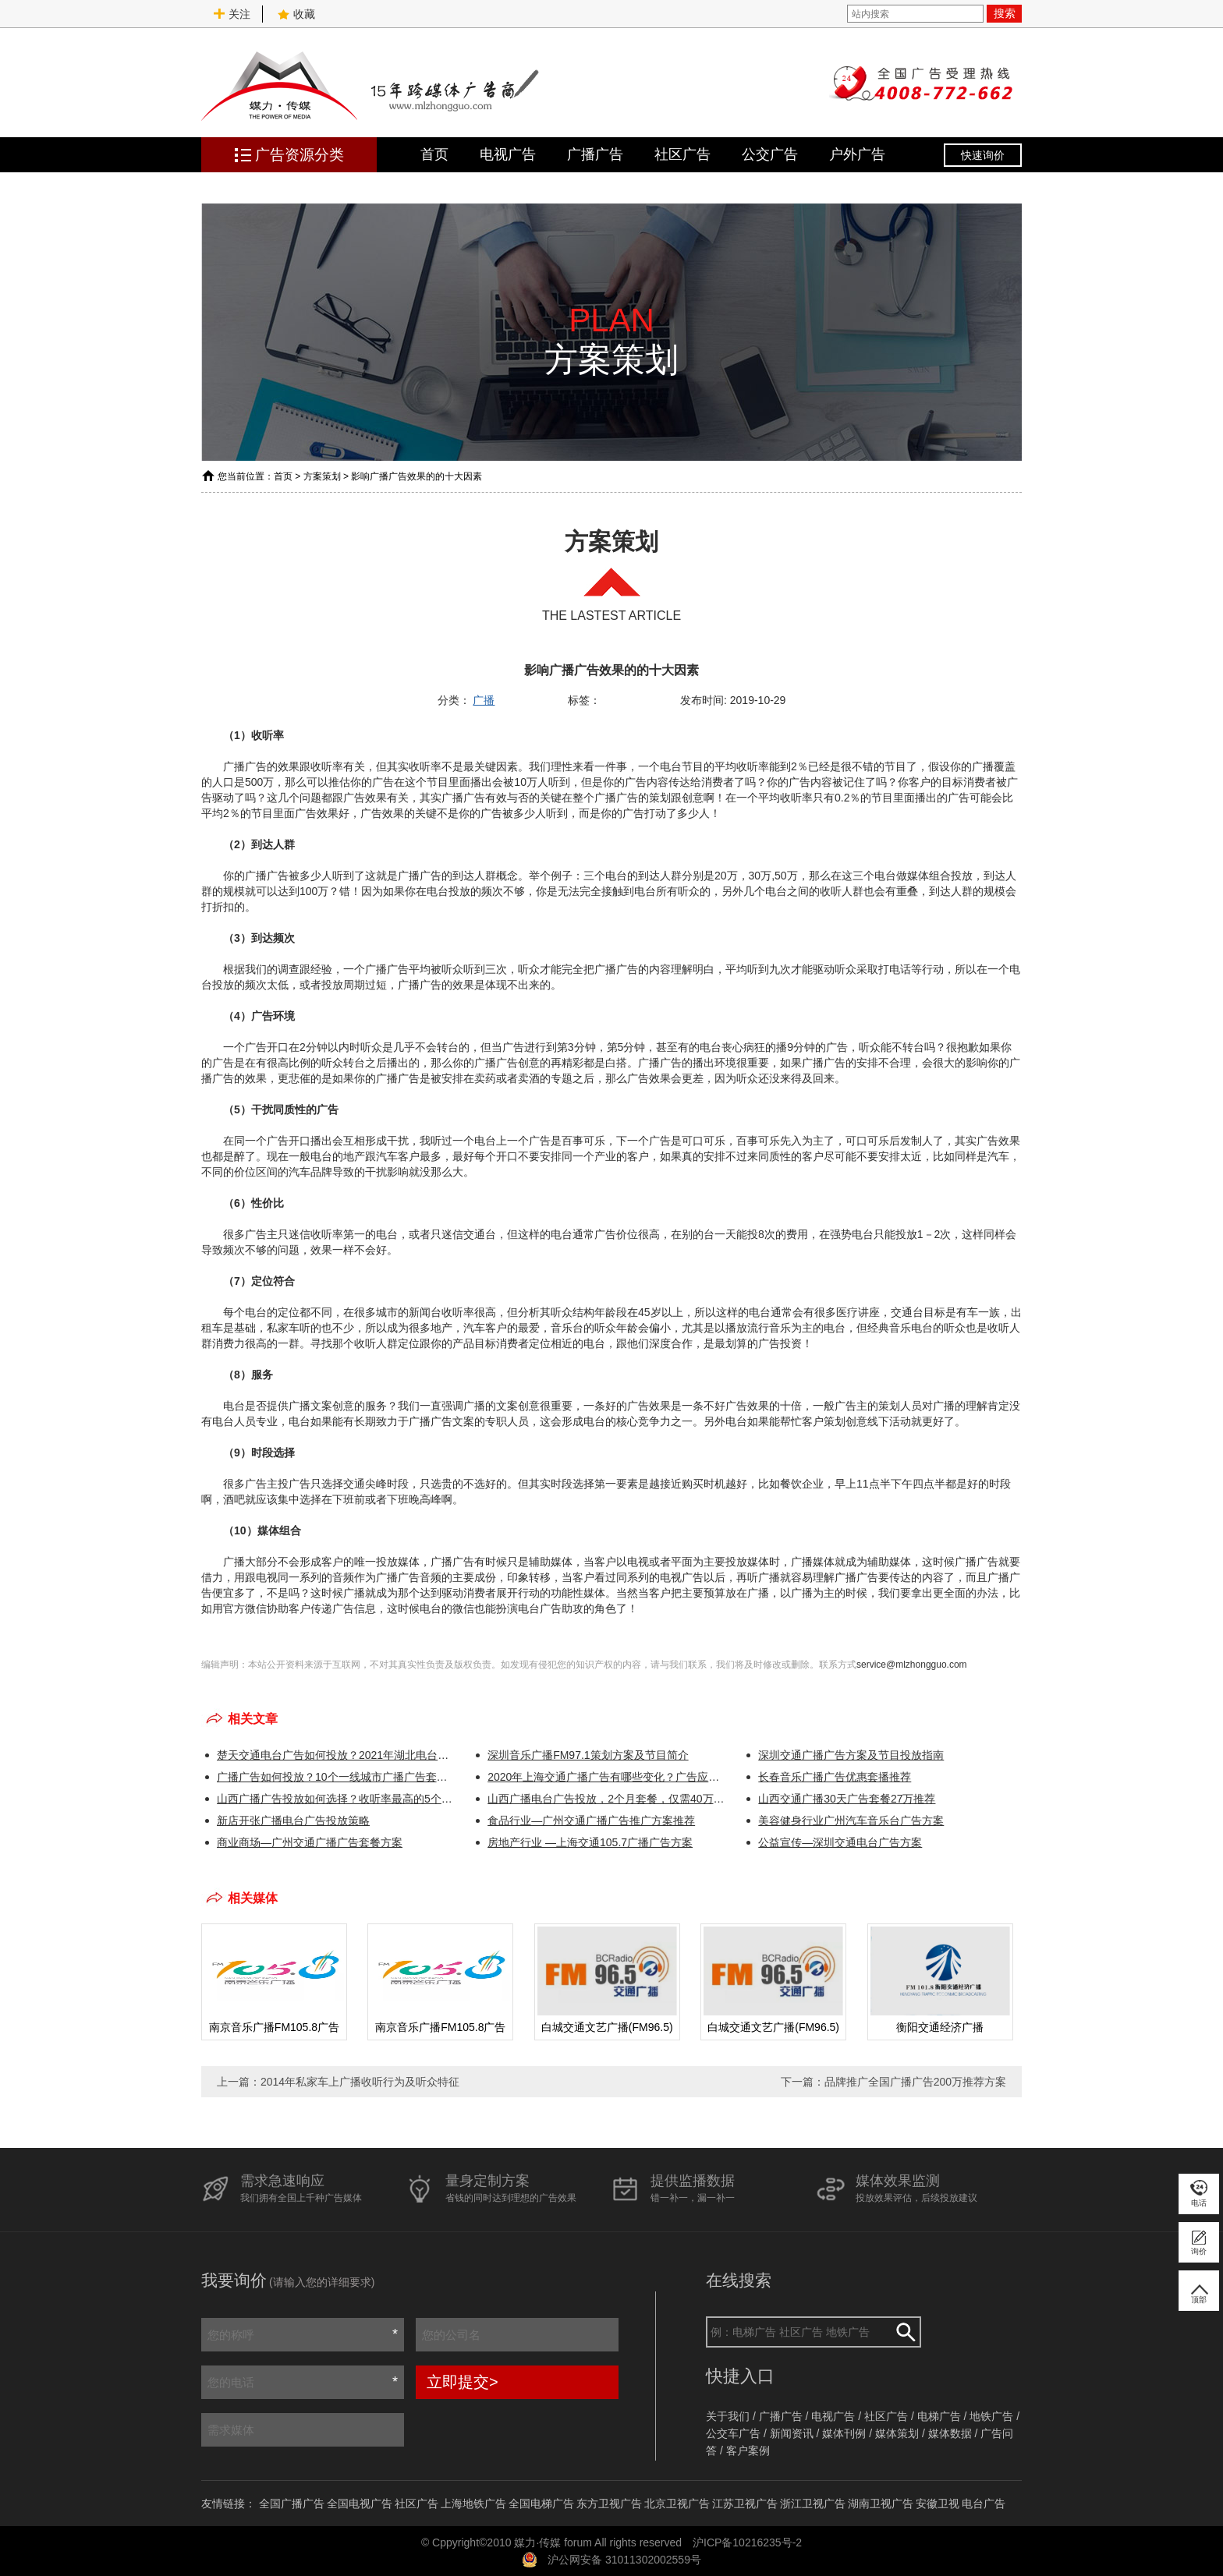 This screenshot has height=2576, width=1223. I want to click on 北京卫视广告, so click(677, 2503).